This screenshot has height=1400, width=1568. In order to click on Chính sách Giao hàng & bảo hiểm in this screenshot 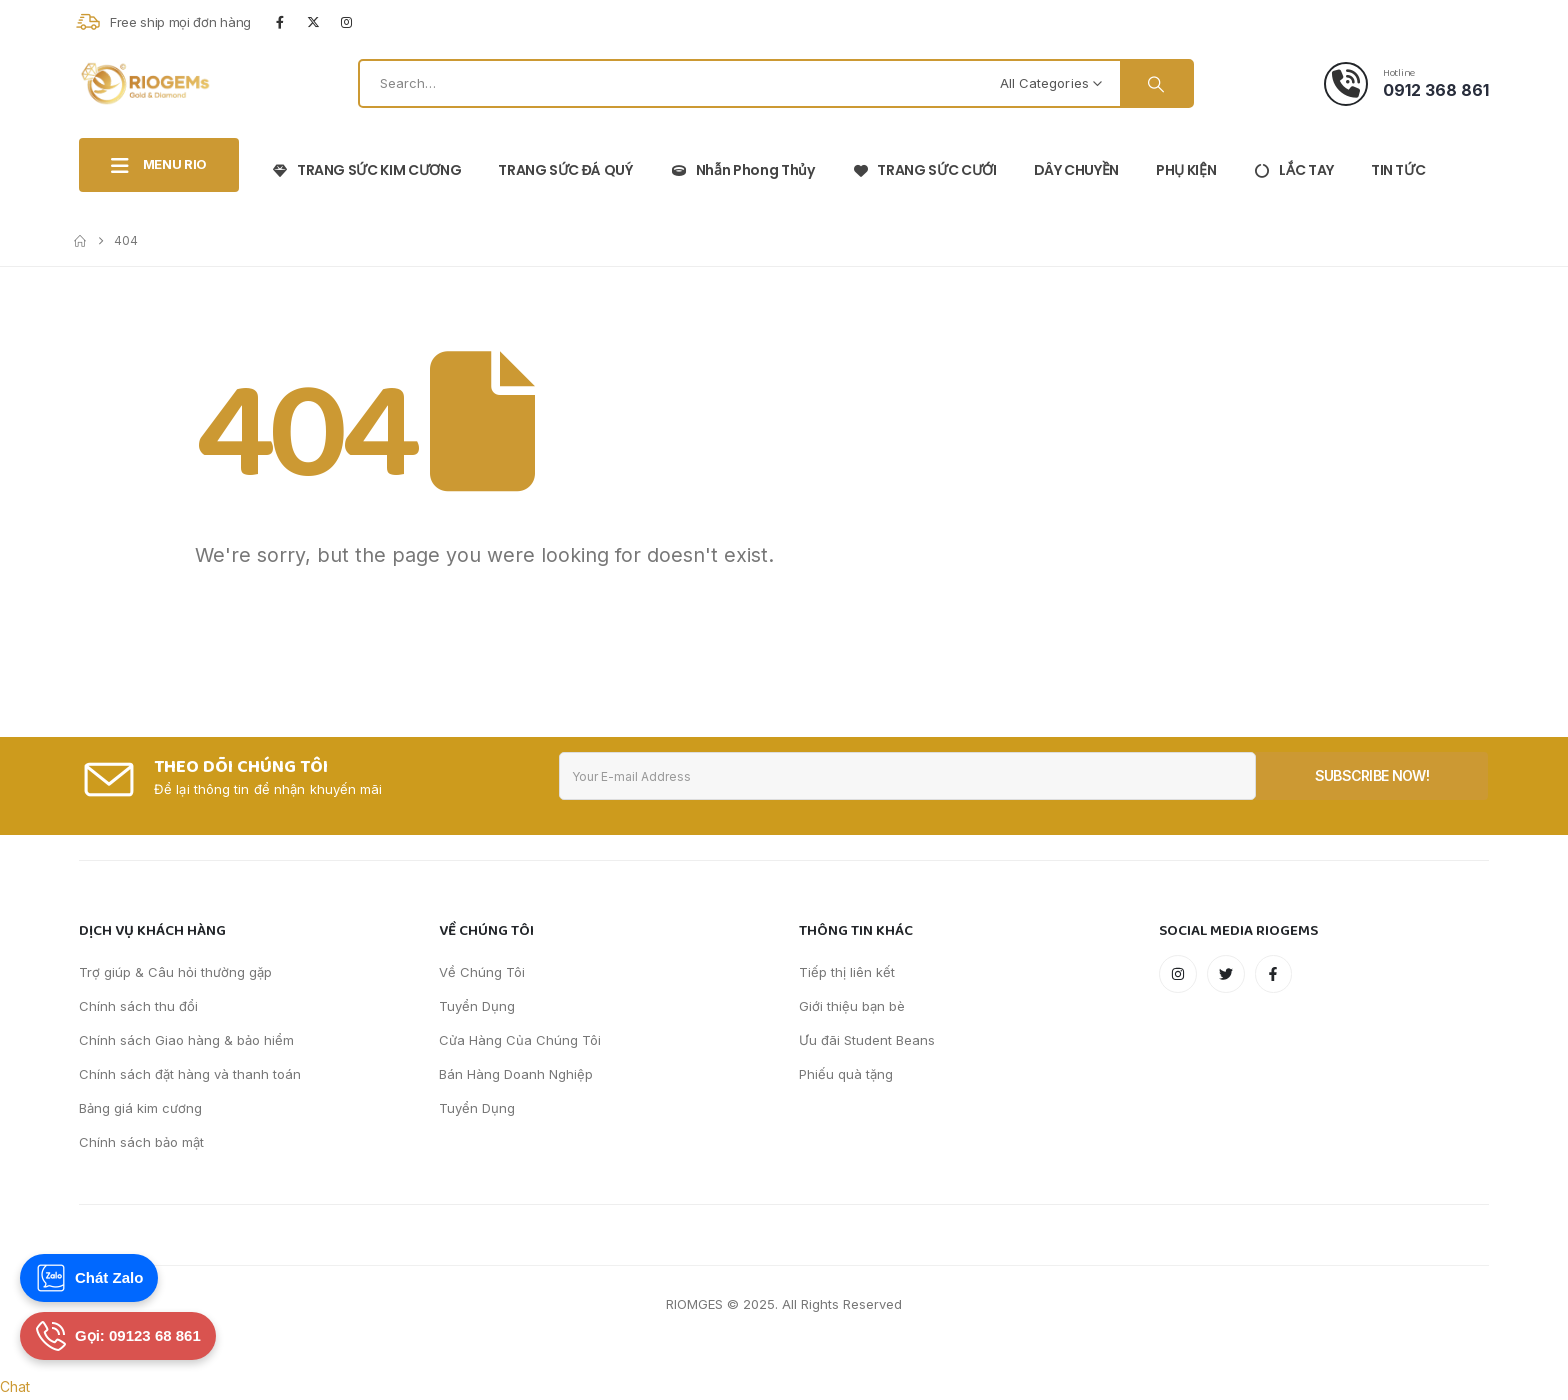, I will do `click(186, 1040)`.